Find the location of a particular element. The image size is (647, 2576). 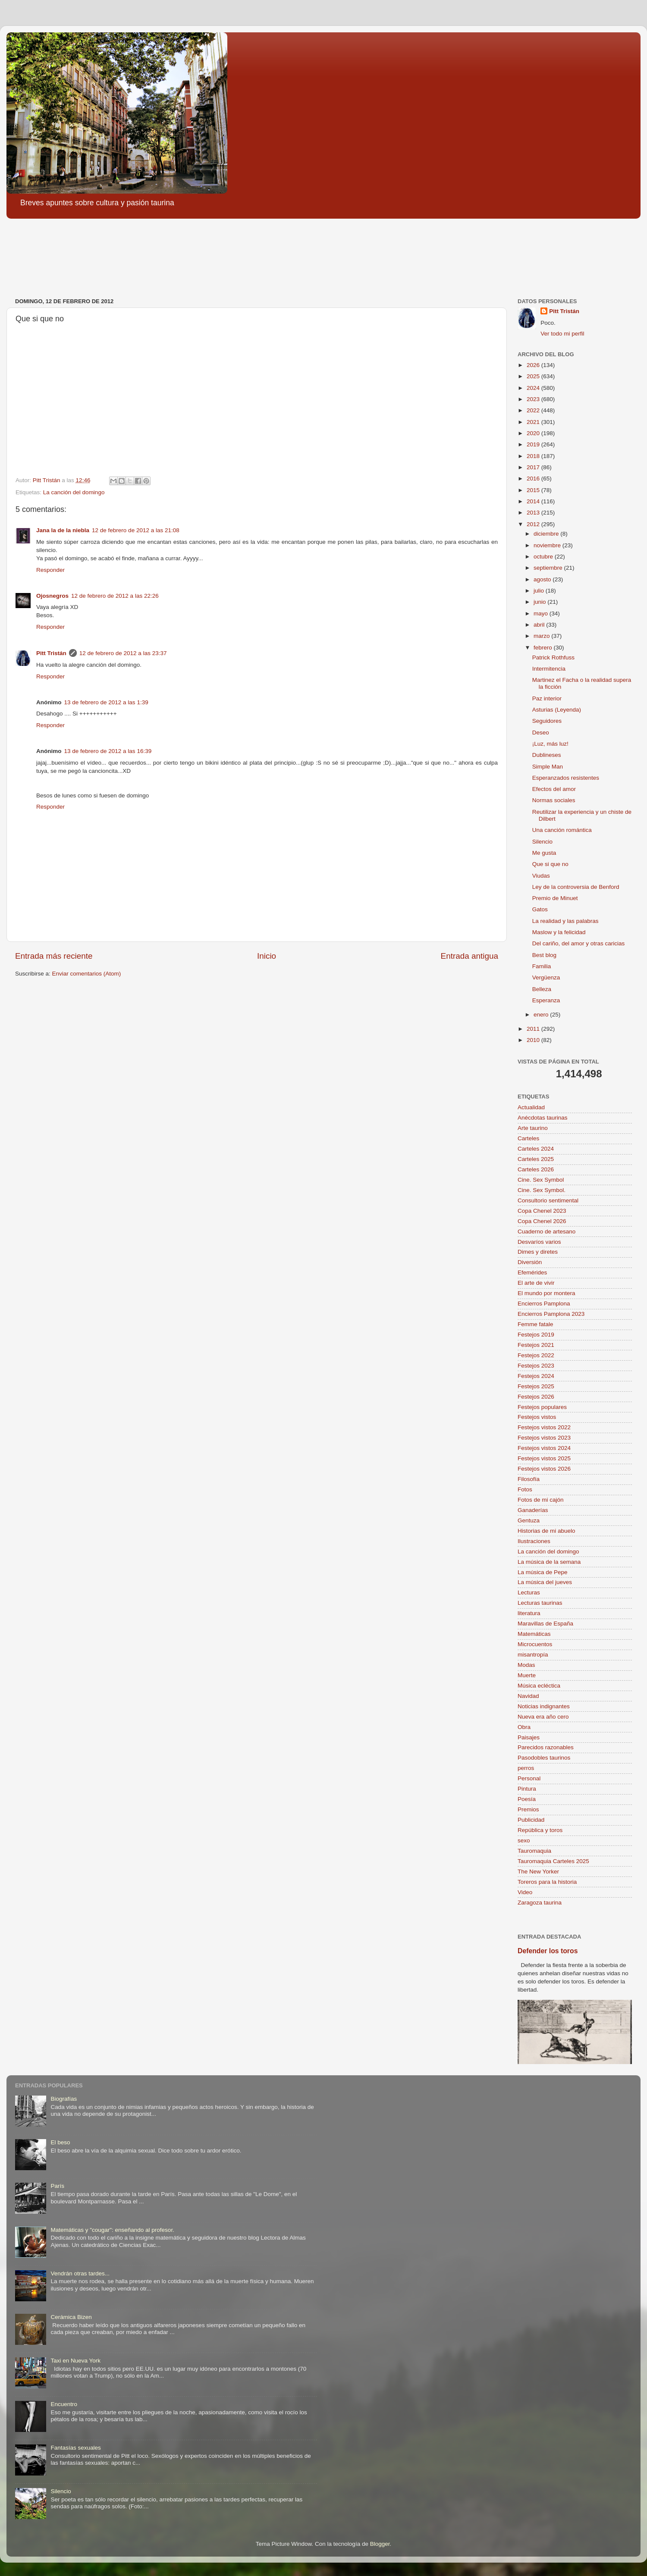

Muerte is located at coordinates (527, 1675).